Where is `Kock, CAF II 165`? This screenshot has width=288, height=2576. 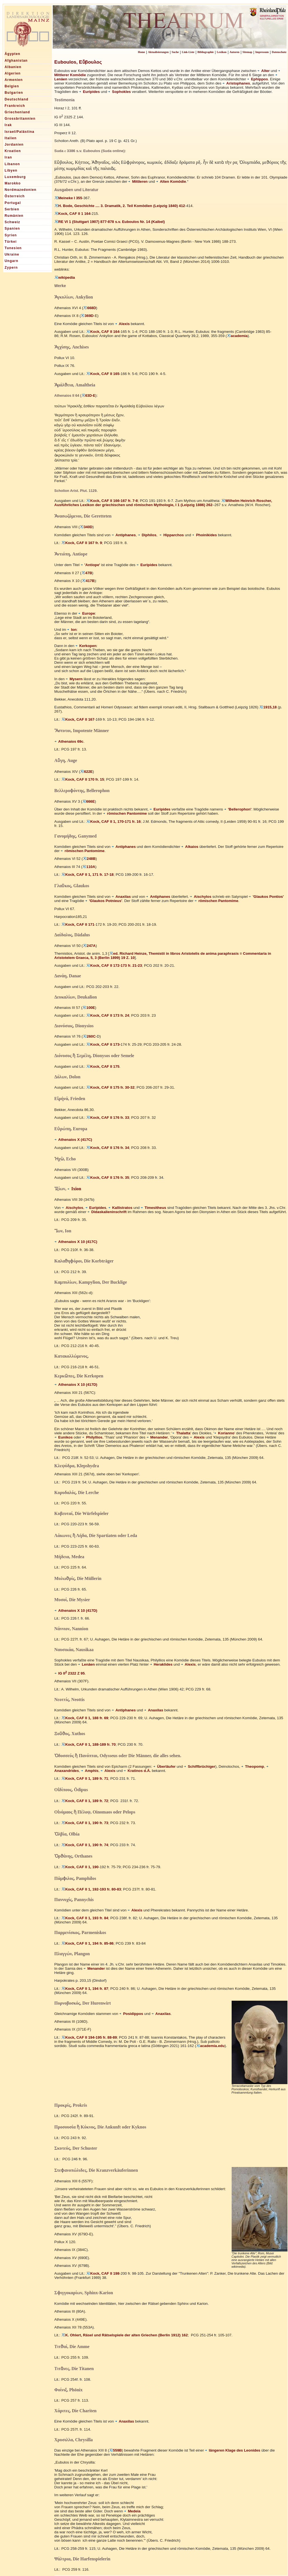 Kock, CAF II 165 is located at coordinates (102, 374).